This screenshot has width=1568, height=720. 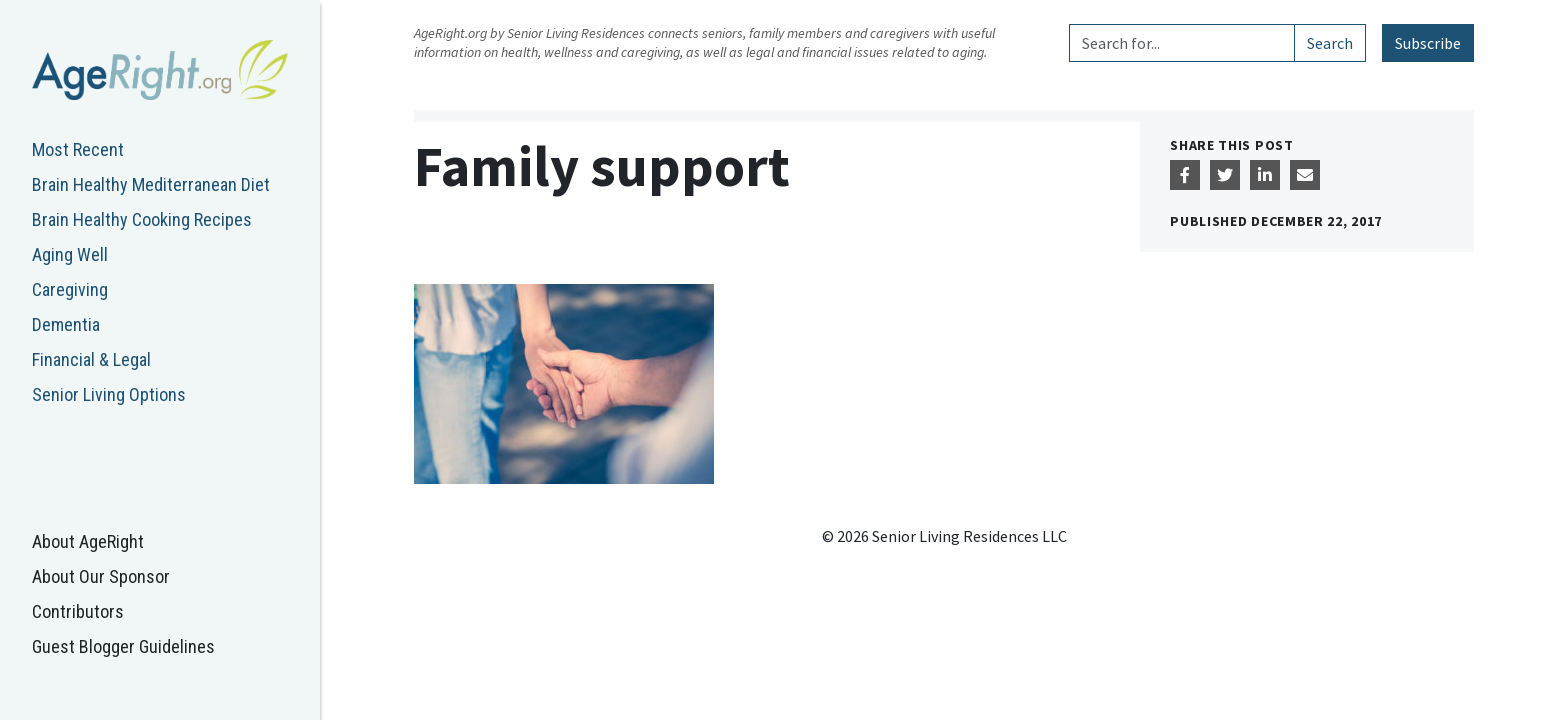 I want to click on Guest Blogger Guidelines, so click(x=123, y=646).